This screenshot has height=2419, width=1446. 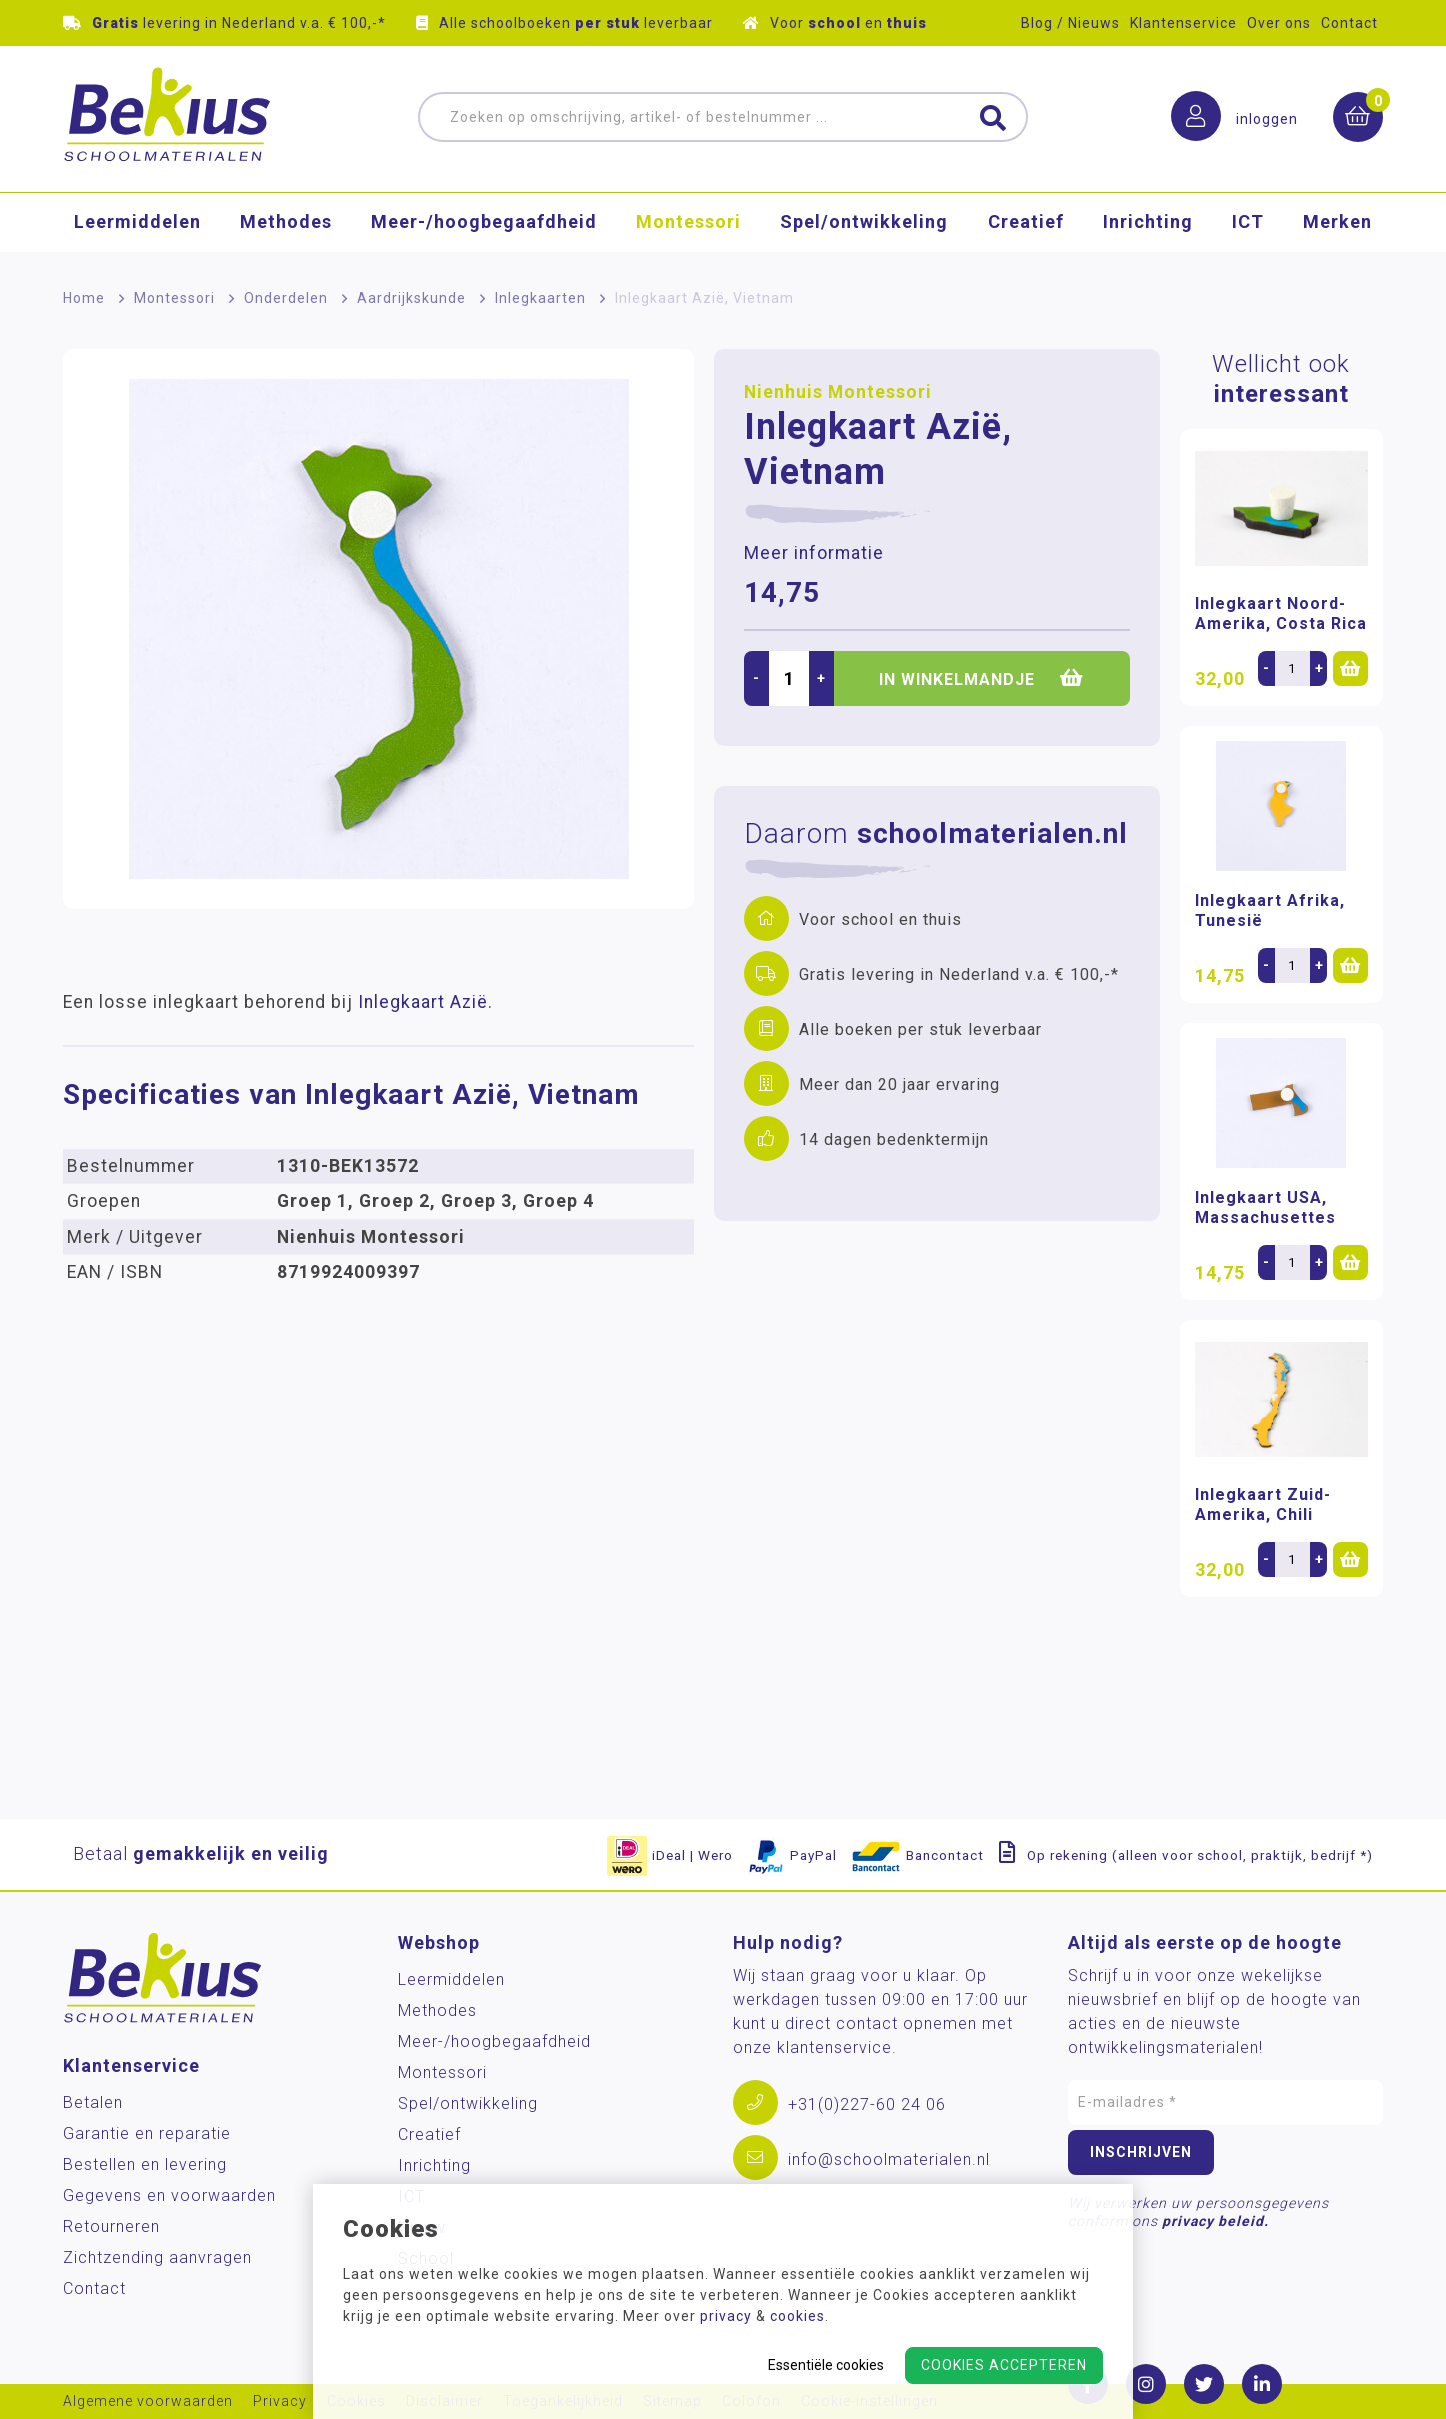 I want to click on Inlegkaarten, so click(x=540, y=298).